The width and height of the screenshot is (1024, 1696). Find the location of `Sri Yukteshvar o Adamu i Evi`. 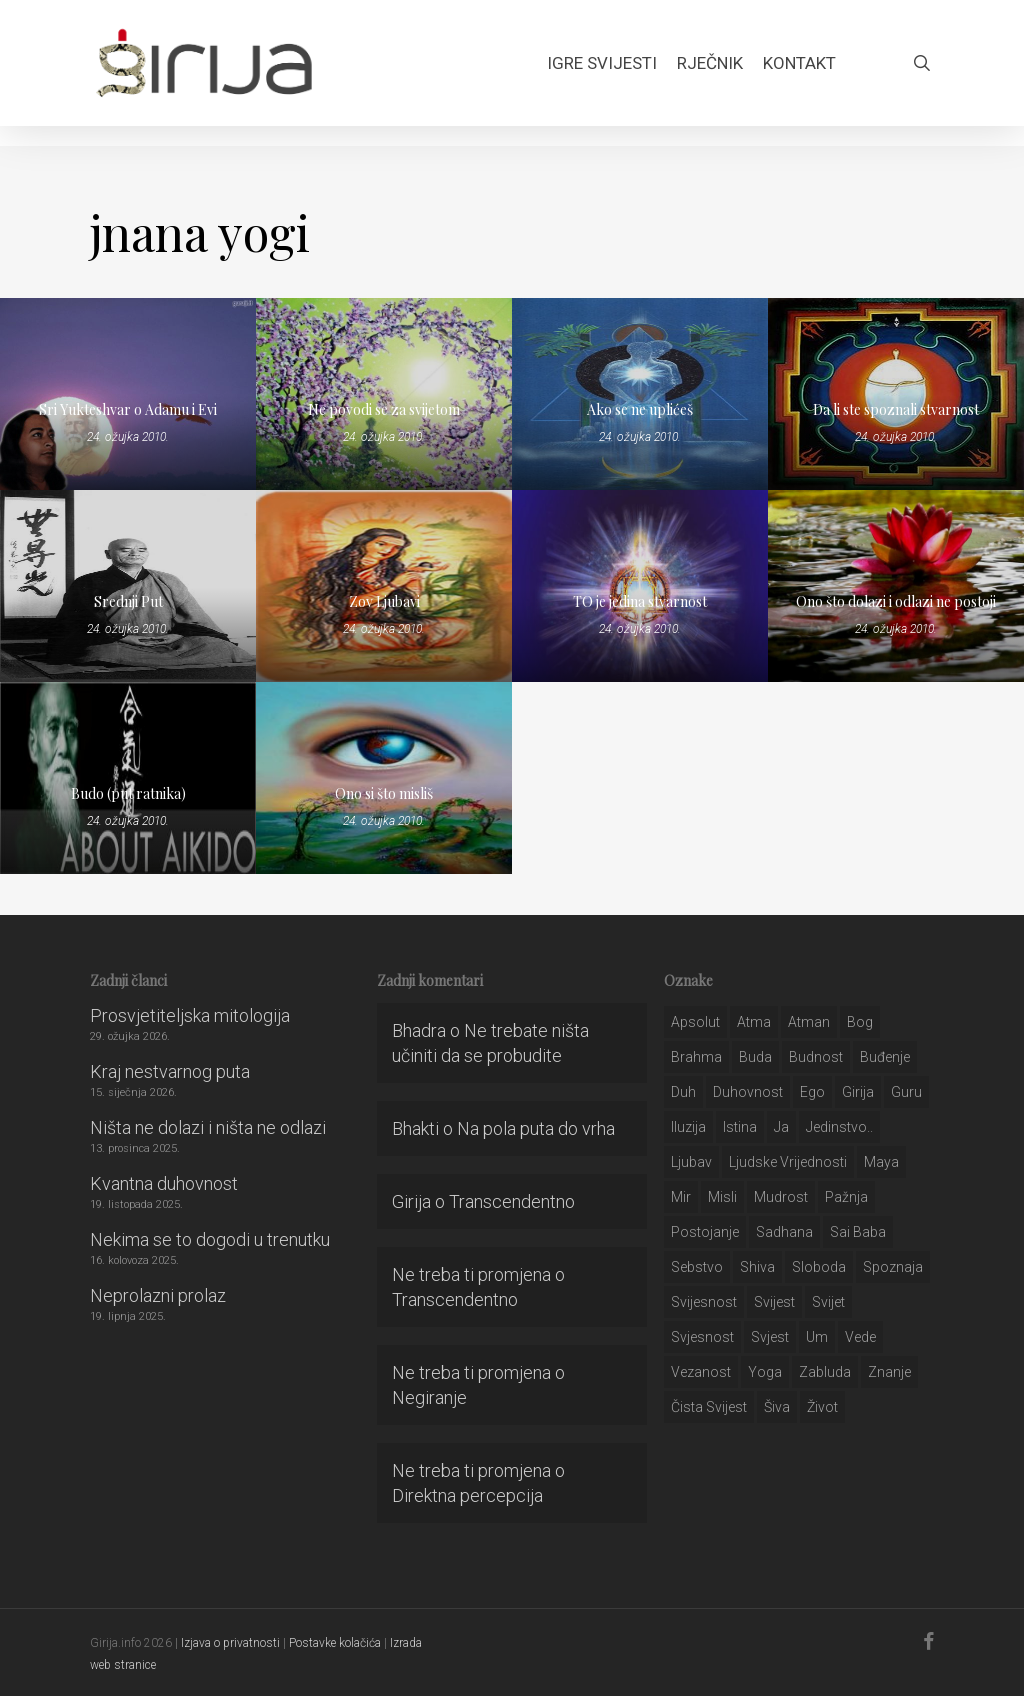

Sri Yukteshvar o Adamu i Evi is located at coordinates (128, 409).